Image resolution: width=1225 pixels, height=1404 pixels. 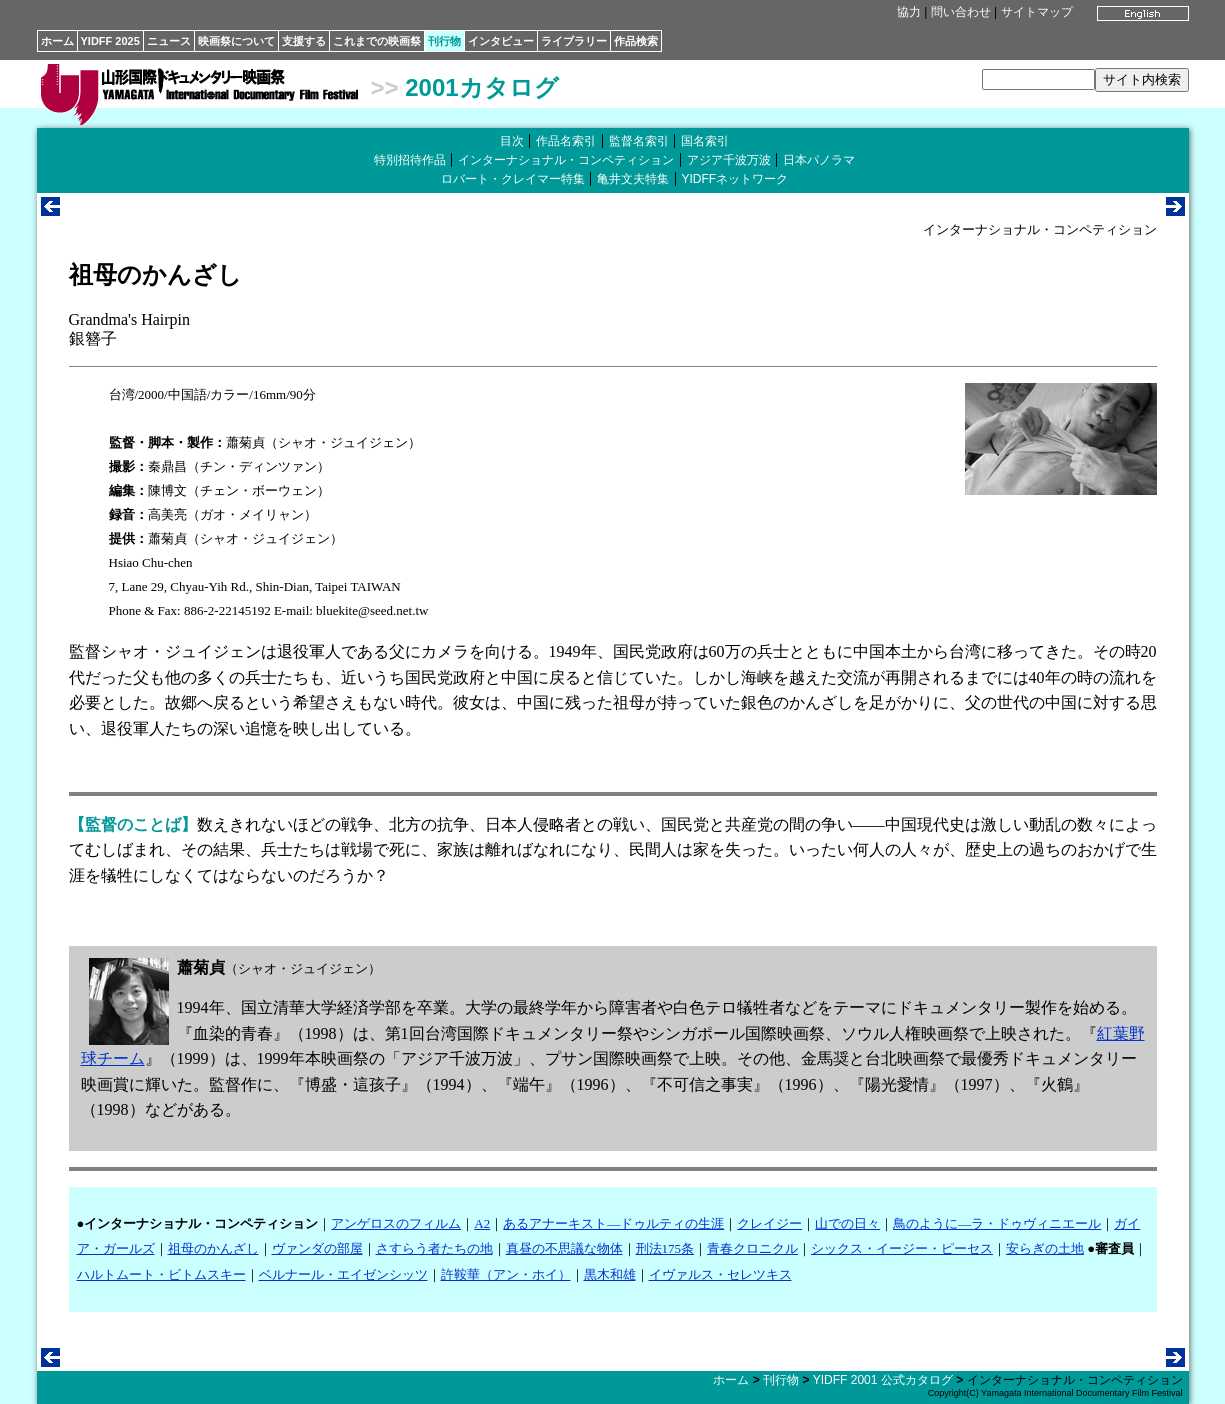 What do you see at coordinates (633, 179) in the screenshot?
I see `亀井文夫特集` at bounding box center [633, 179].